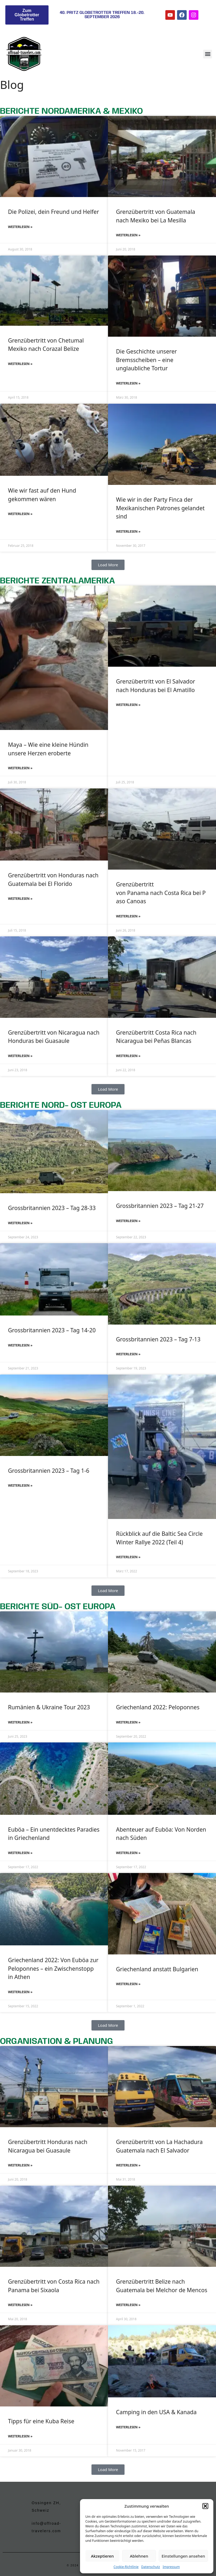 The height and width of the screenshot is (2576, 216). Describe the element at coordinates (20, 2305) in the screenshot. I see `Weiterlesen » [Mehr über Grenzübertritt von Costa Rica nach Panama bei Sixaola]` at that location.